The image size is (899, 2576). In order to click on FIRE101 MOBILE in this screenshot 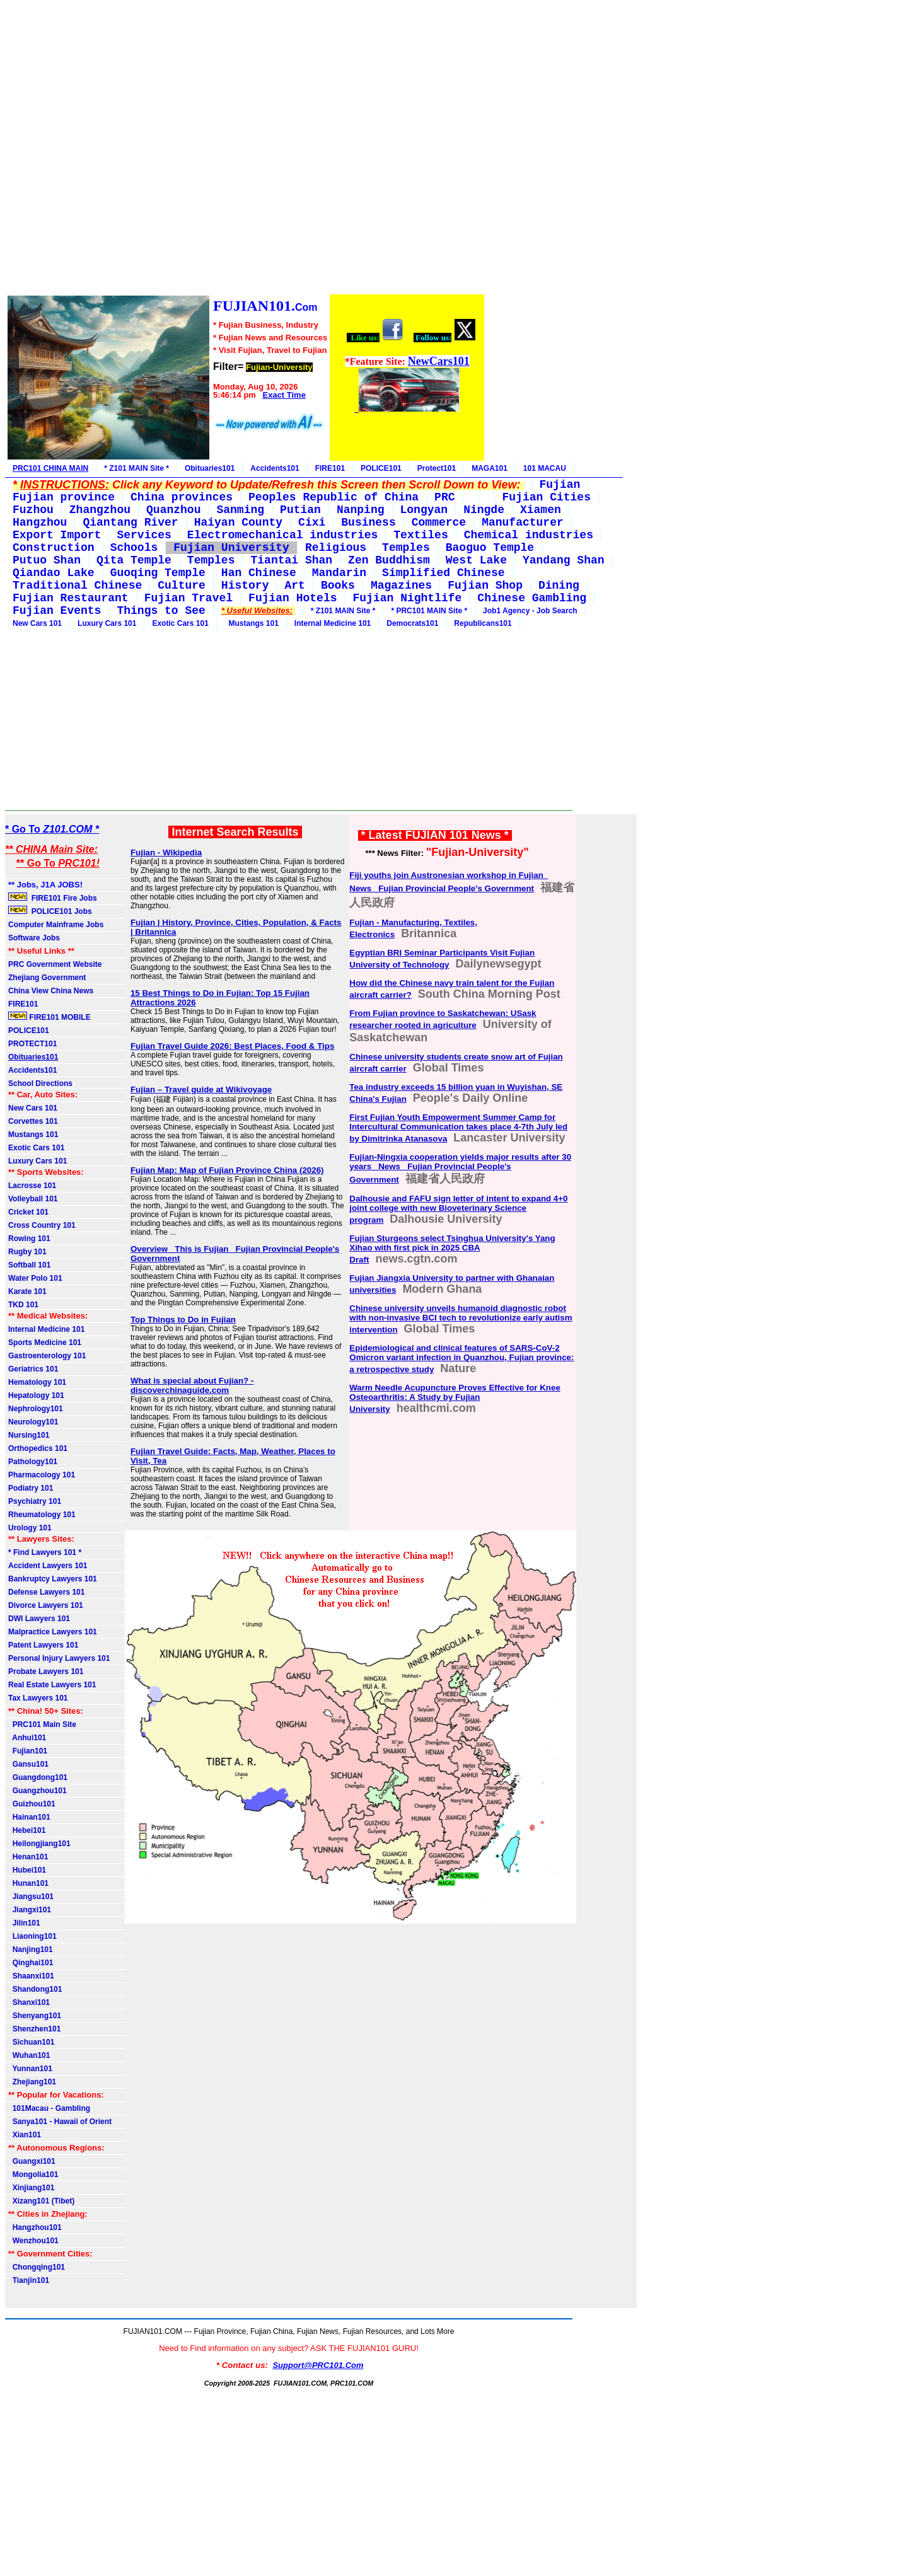, I will do `click(49, 1017)`.